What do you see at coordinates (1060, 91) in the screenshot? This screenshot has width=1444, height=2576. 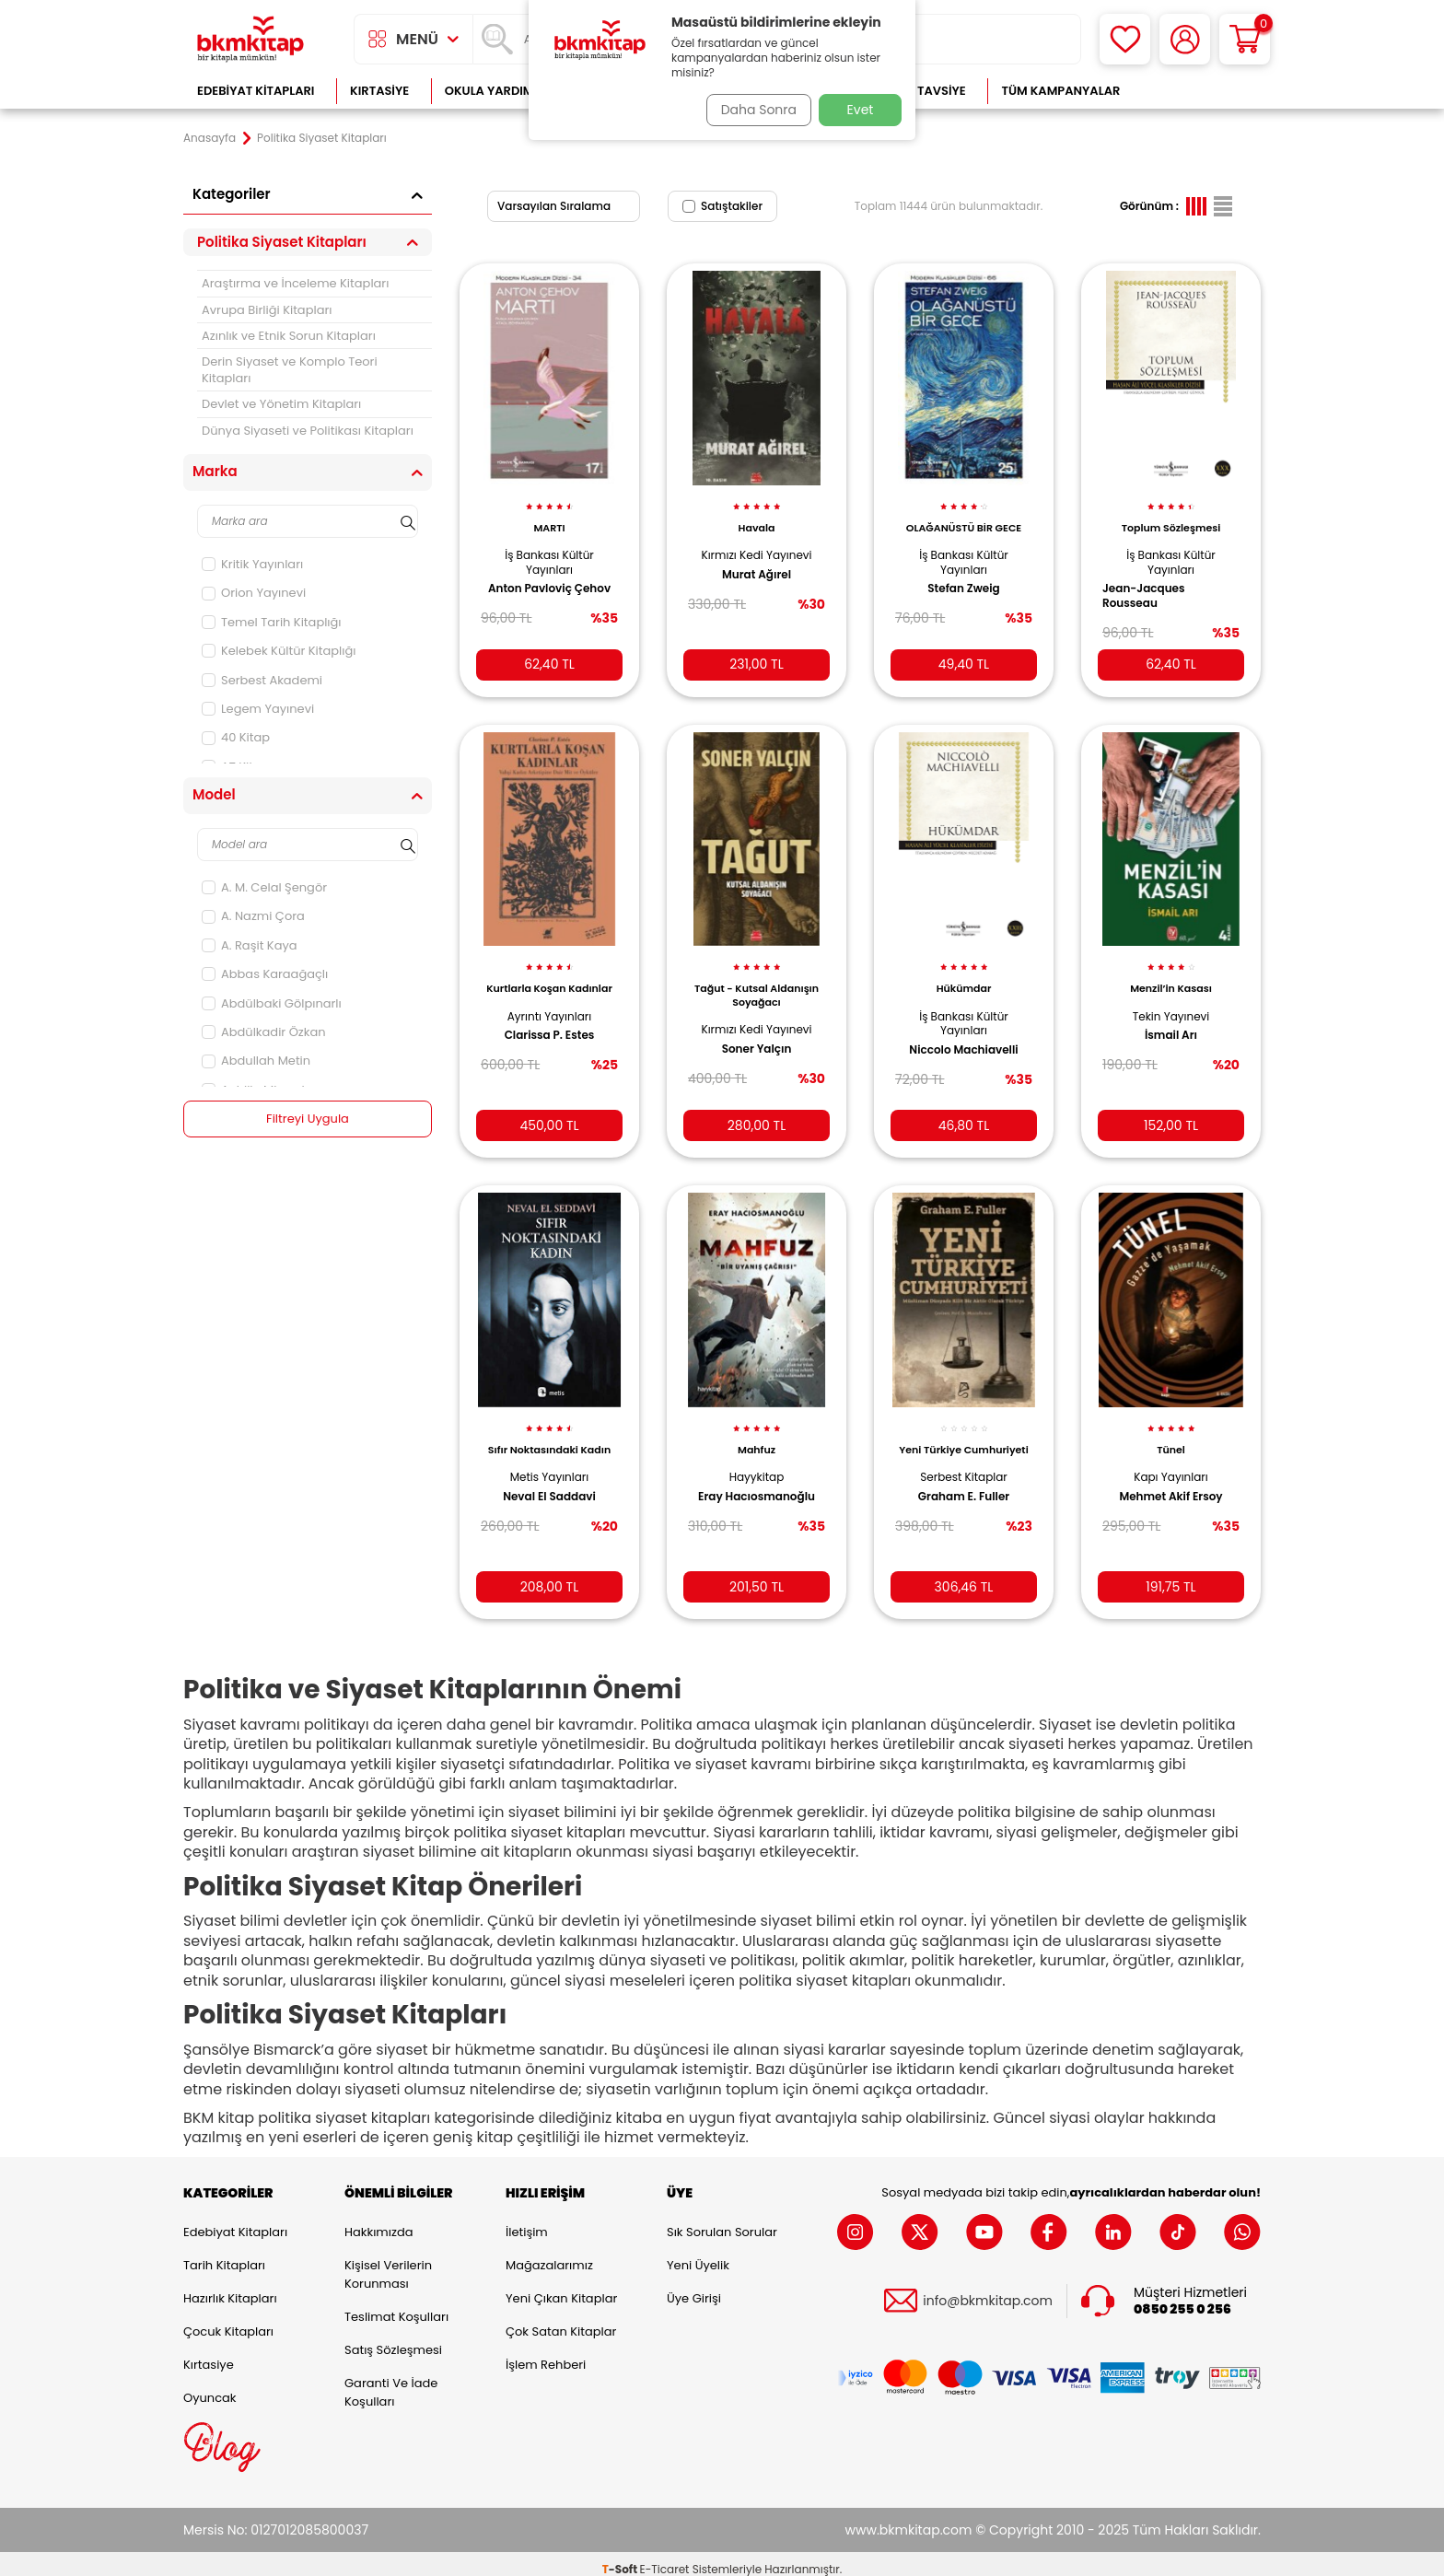 I see `Tüm Kampanyalar` at bounding box center [1060, 91].